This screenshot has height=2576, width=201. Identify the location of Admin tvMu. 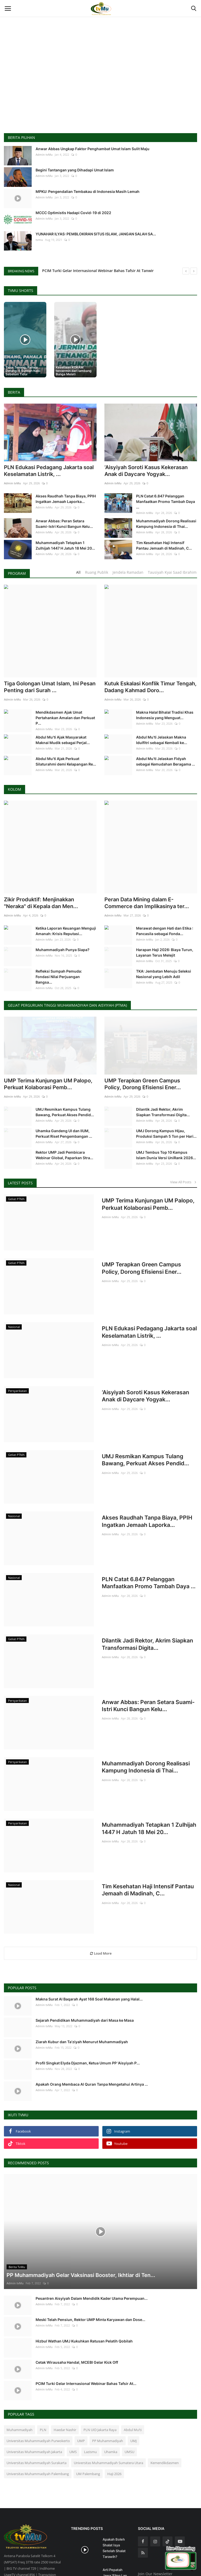
(44, 154).